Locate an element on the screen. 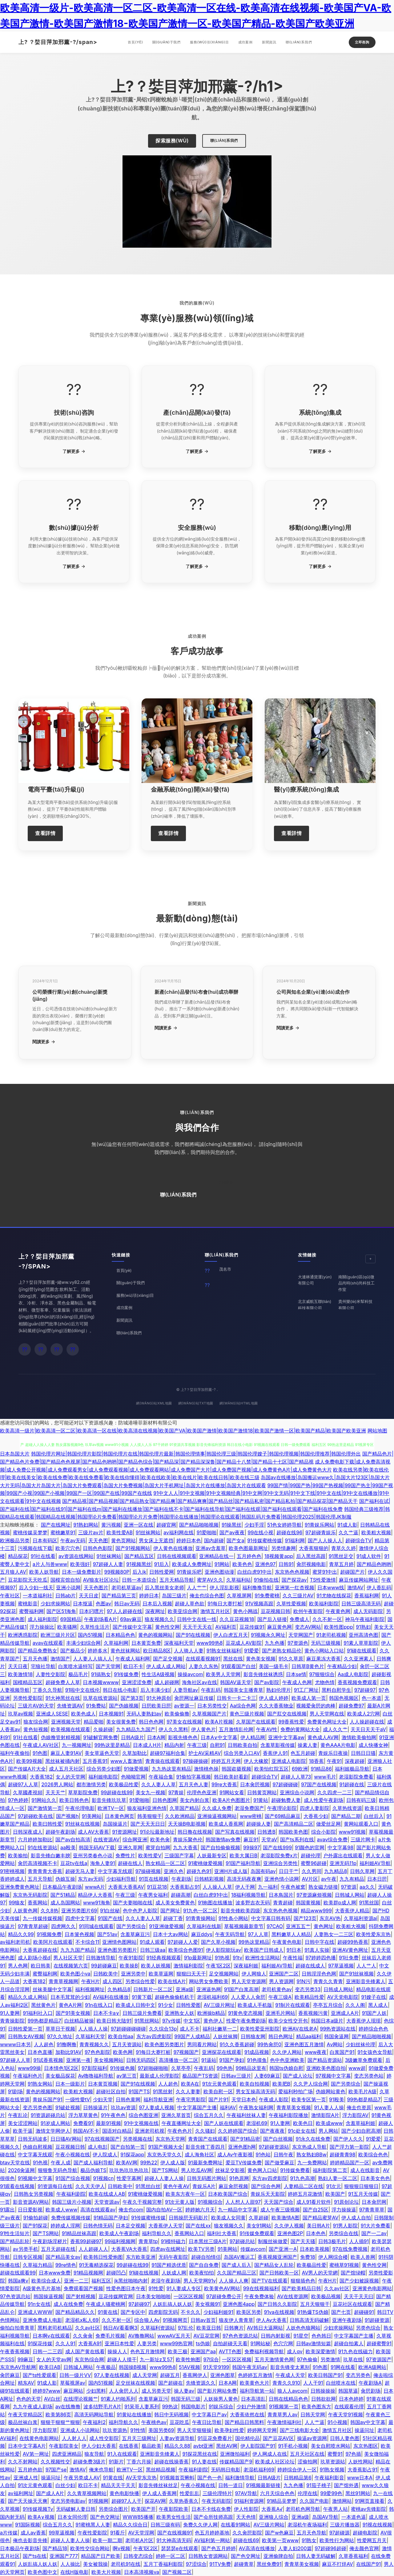  青青操影院 is located at coordinates (12, 2021).